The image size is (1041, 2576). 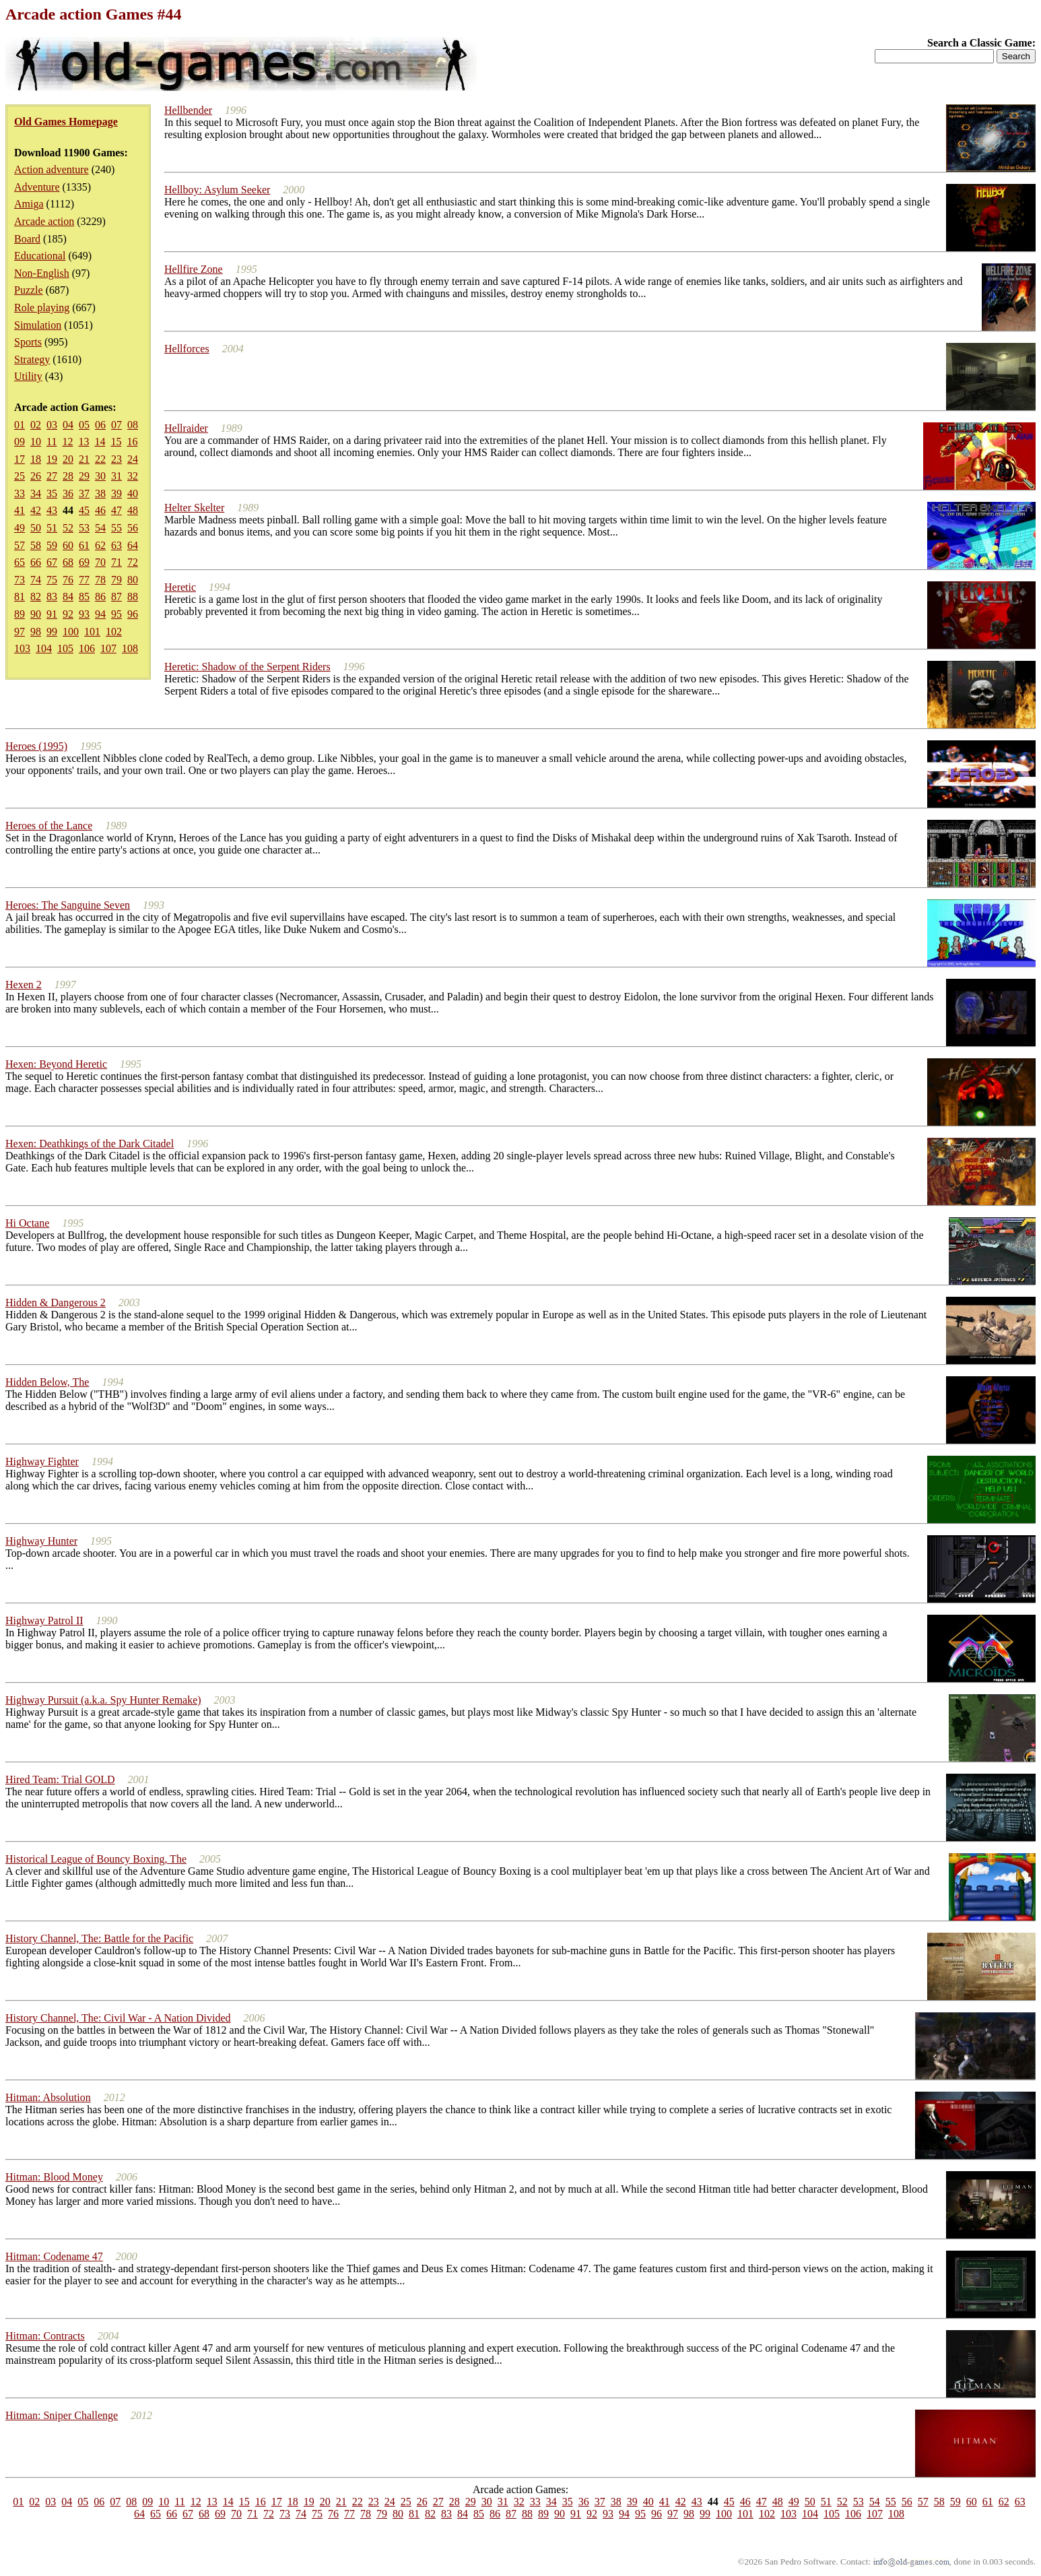 What do you see at coordinates (35, 441) in the screenshot?
I see `10` at bounding box center [35, 441].